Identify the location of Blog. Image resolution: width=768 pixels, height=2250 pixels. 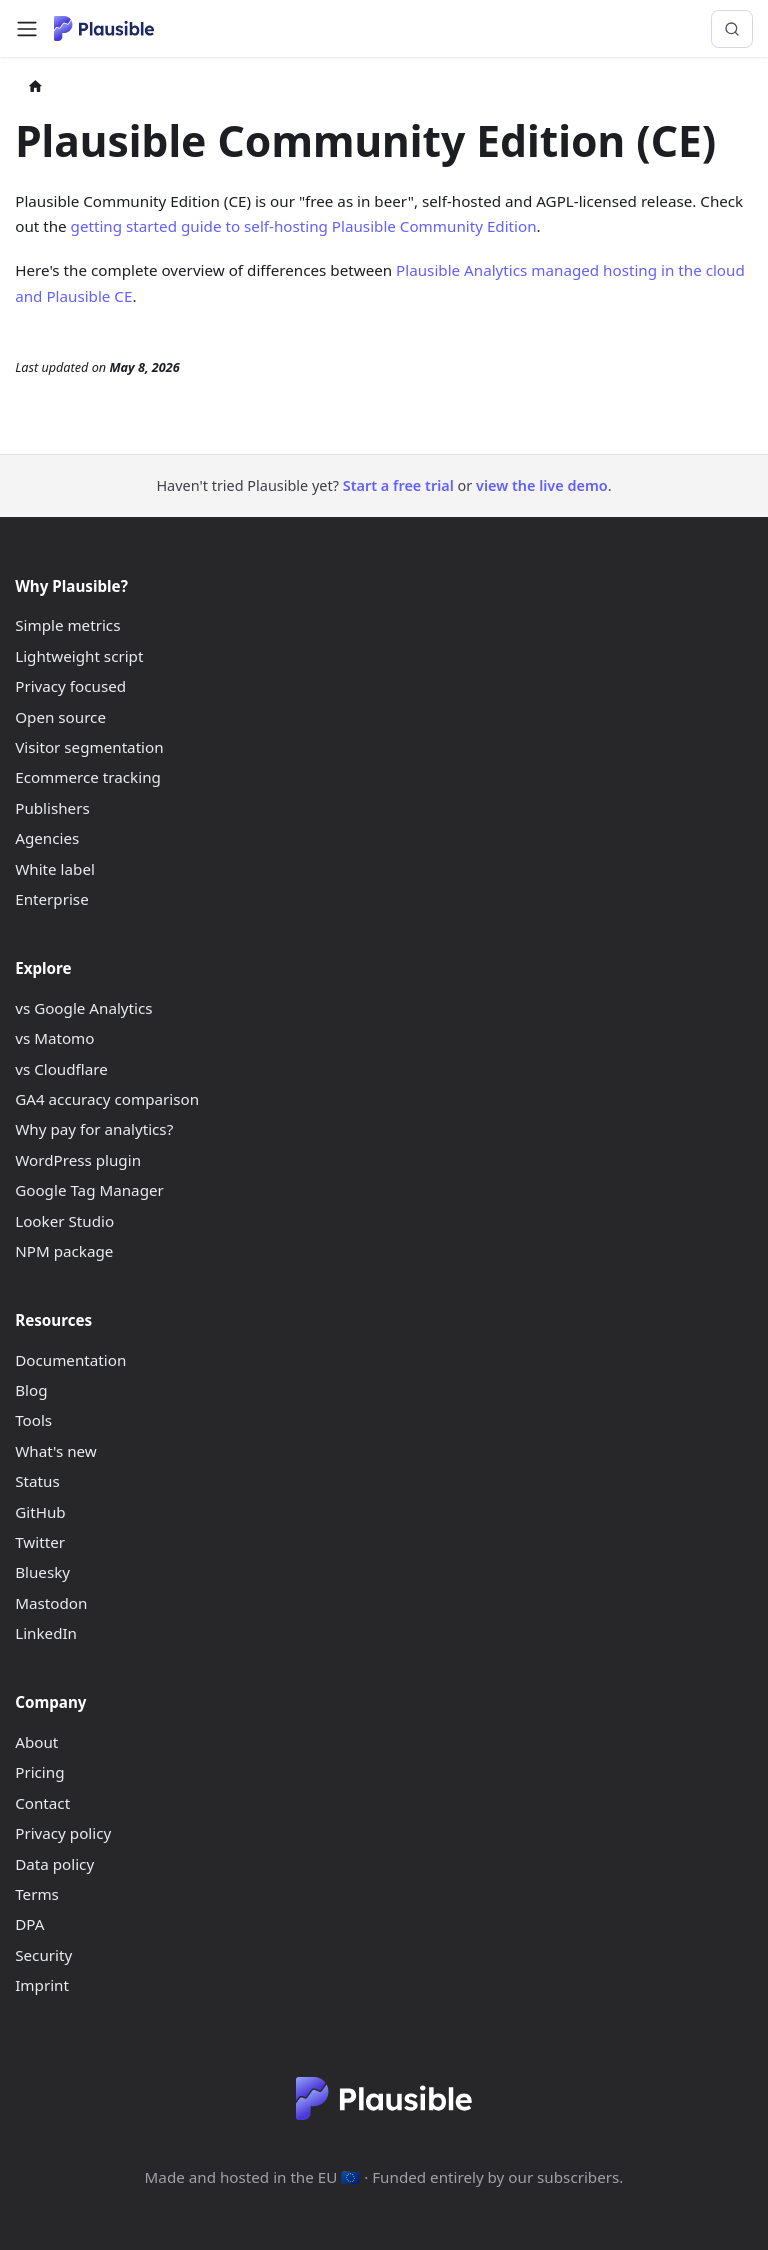
(31, 1390).